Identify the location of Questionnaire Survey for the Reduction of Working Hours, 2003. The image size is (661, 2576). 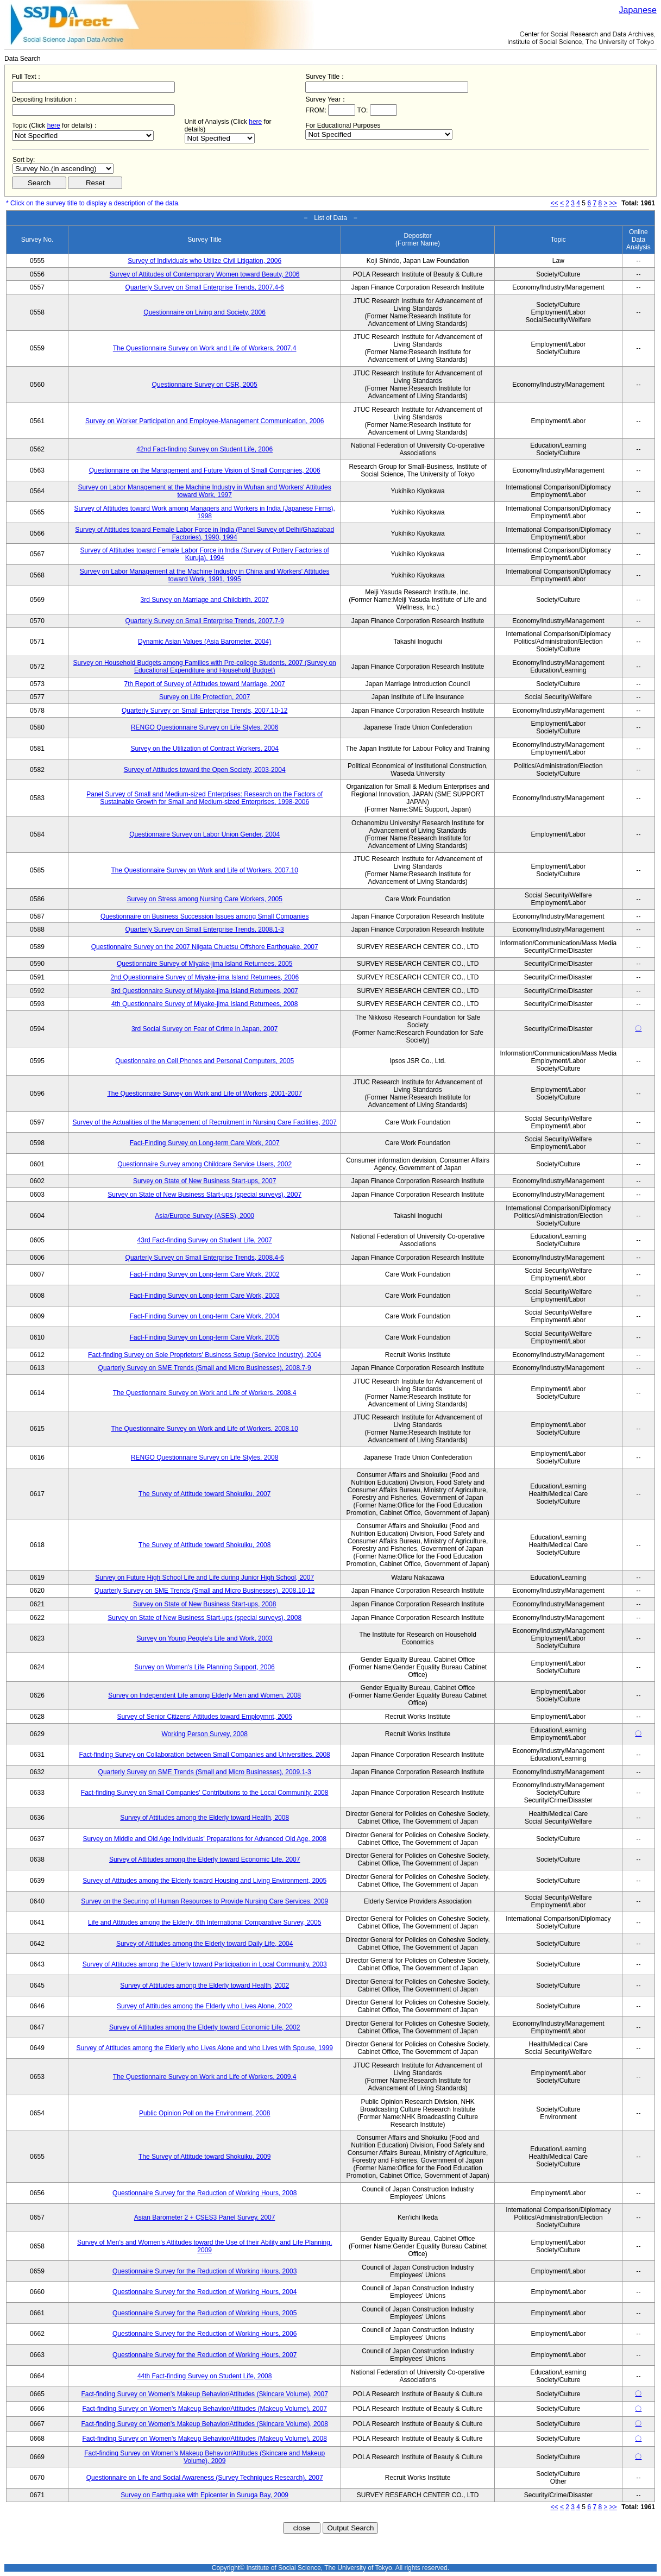
(204, 2271).